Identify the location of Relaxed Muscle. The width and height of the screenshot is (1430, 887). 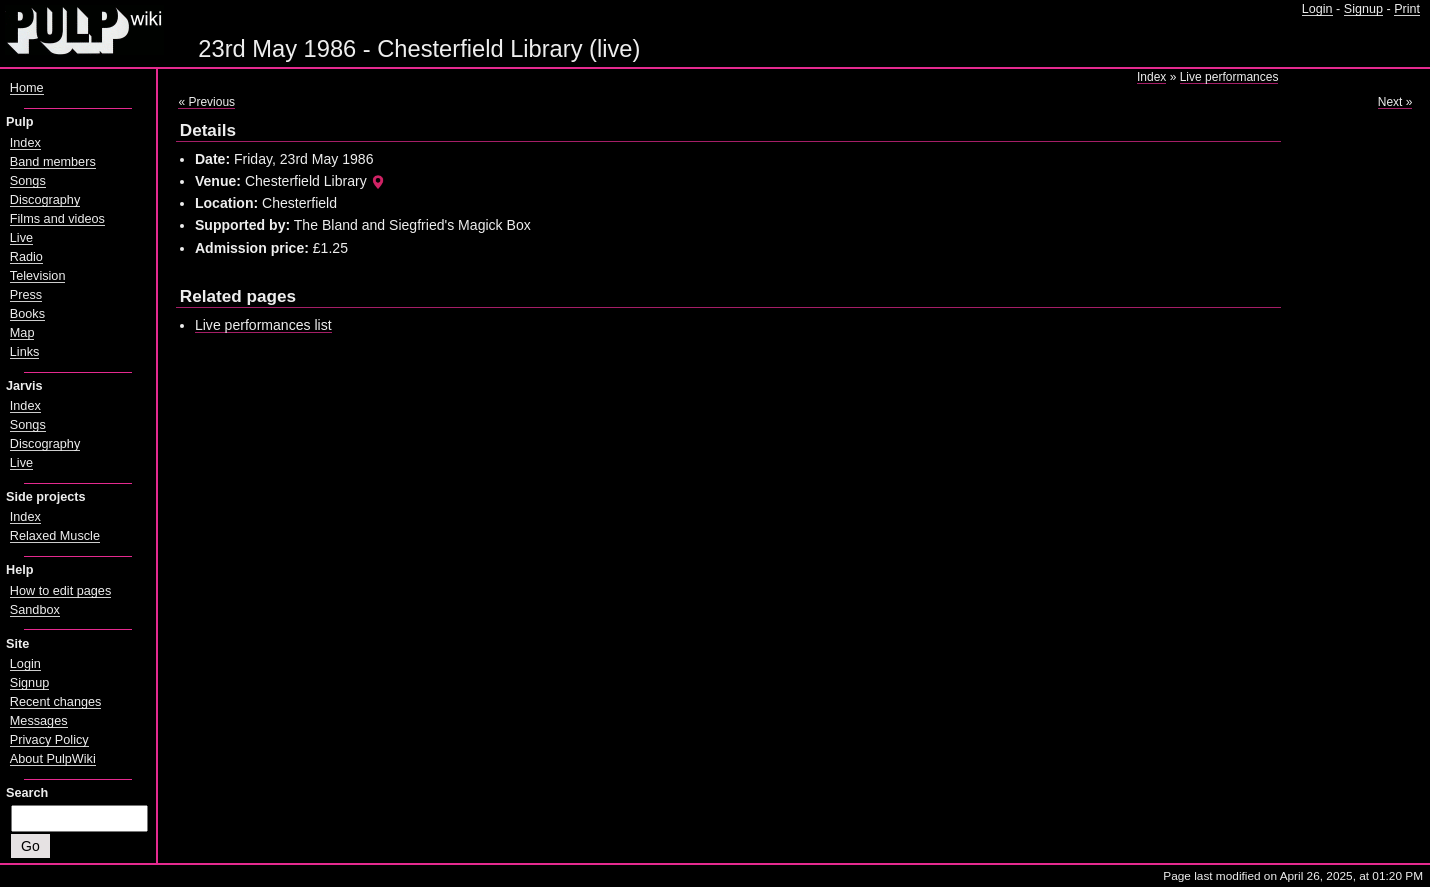
(55, 536).